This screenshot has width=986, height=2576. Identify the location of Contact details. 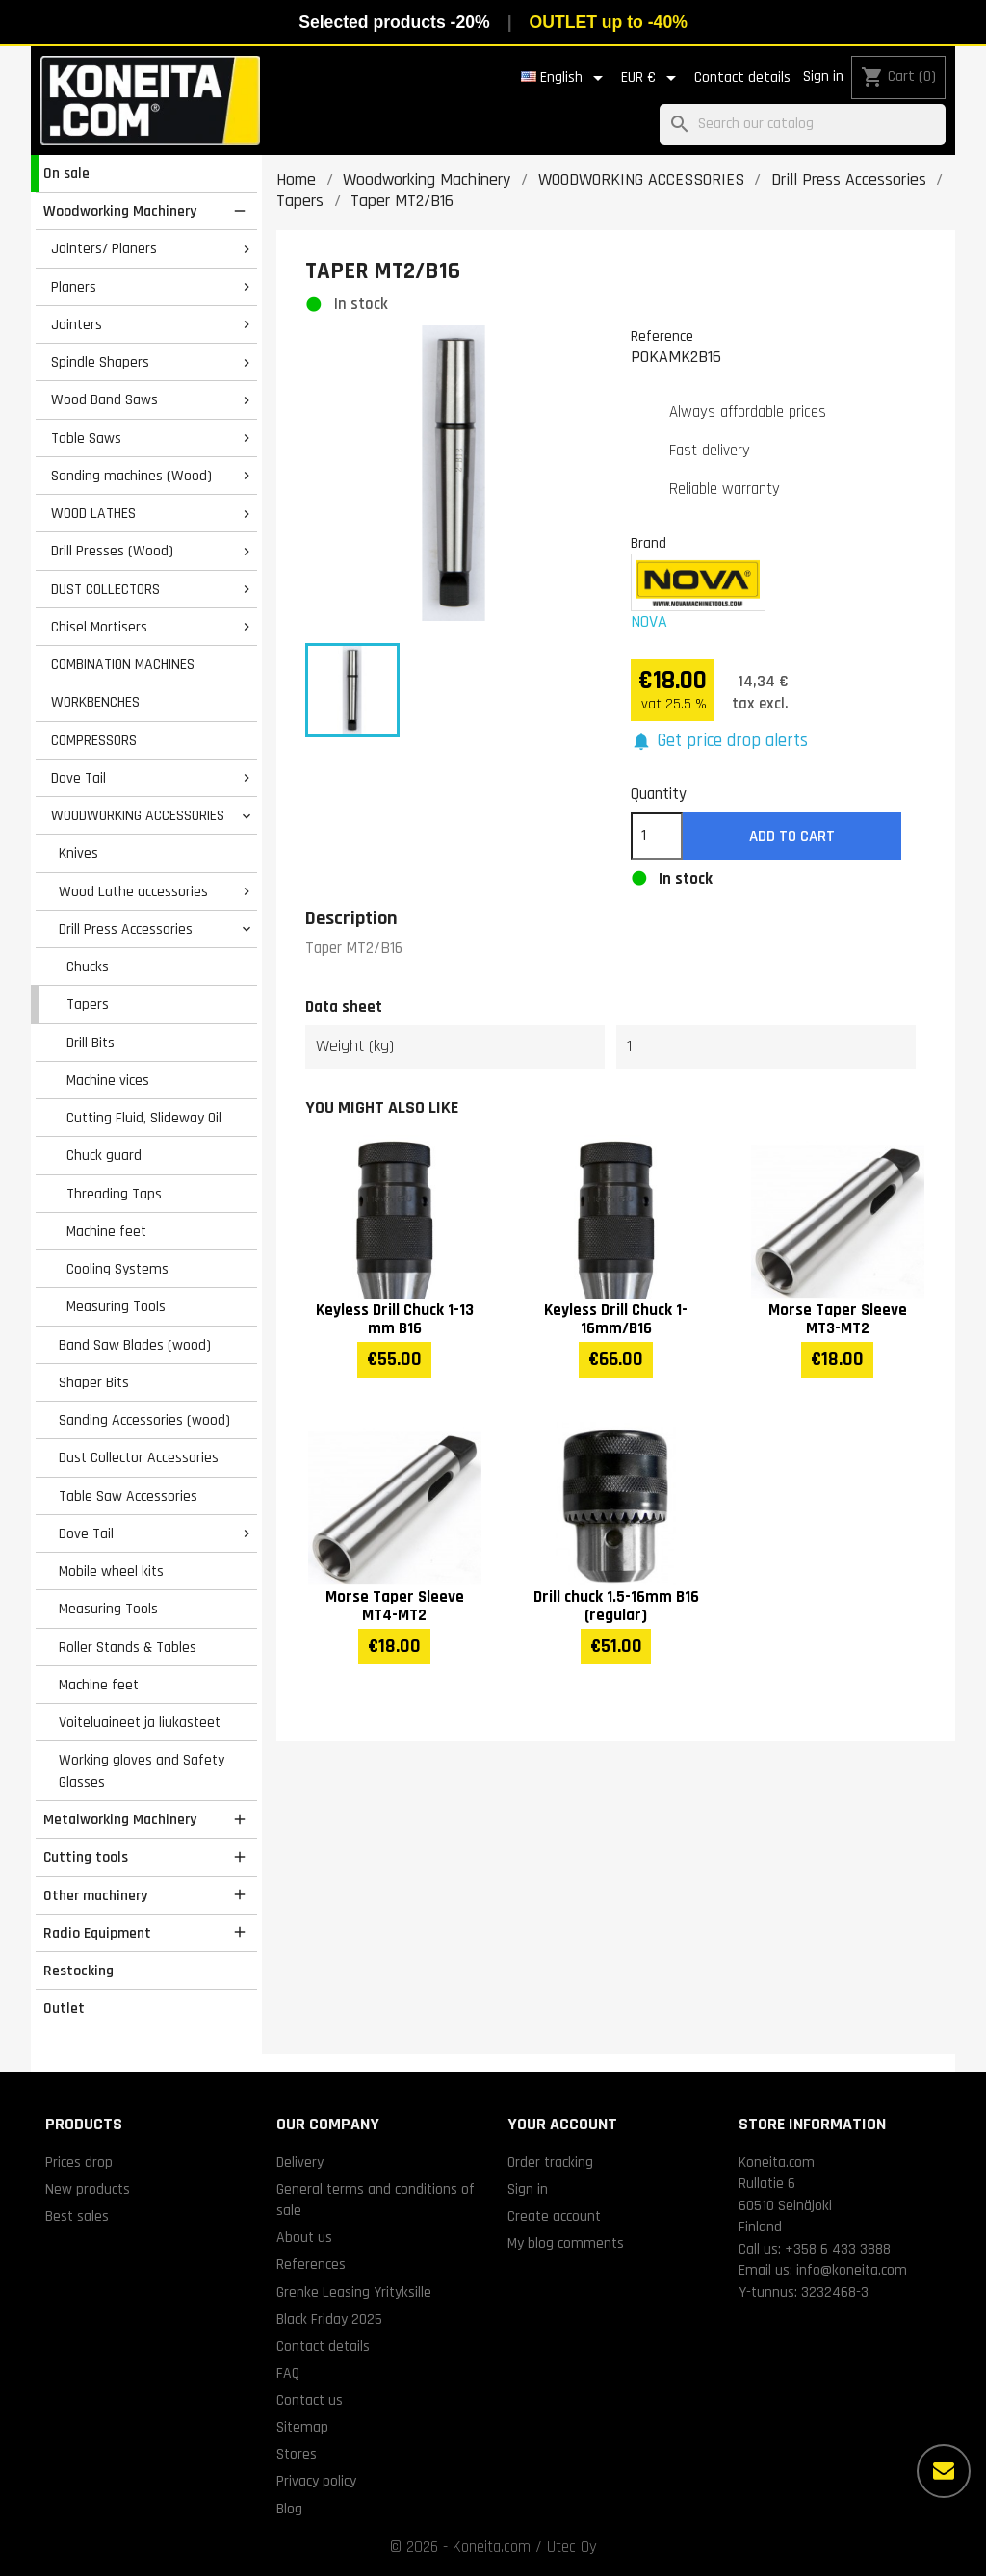
(742, 77).